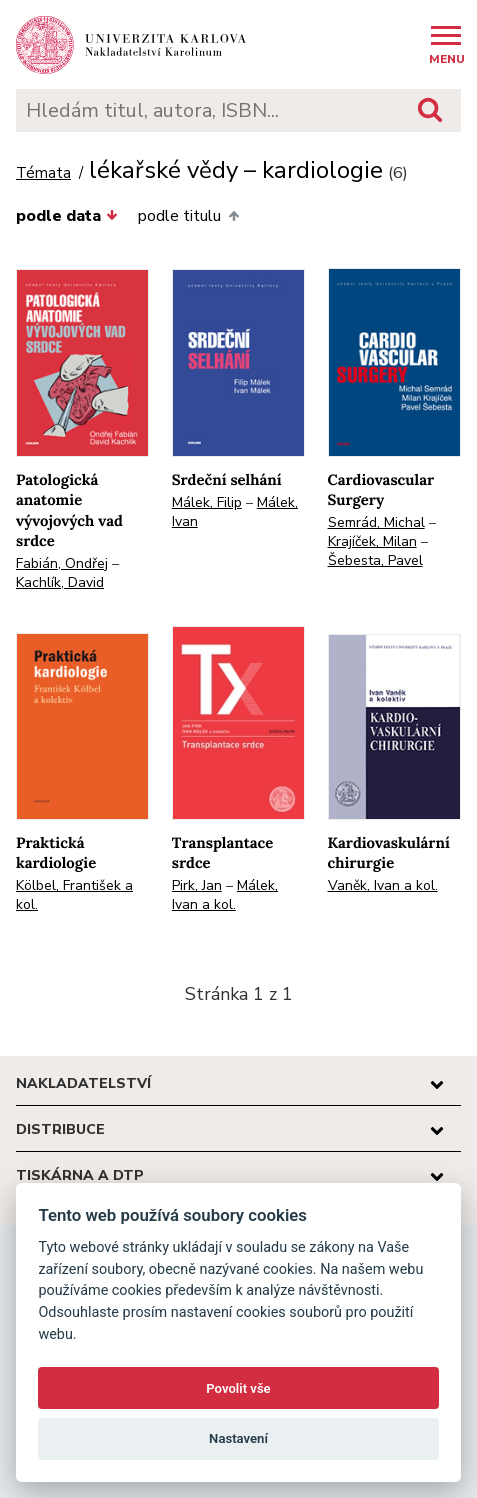  What do you see at coordinates (60, 582) in the screenshot?
I see `Kachlík, David` at bounding box center [60, 582].